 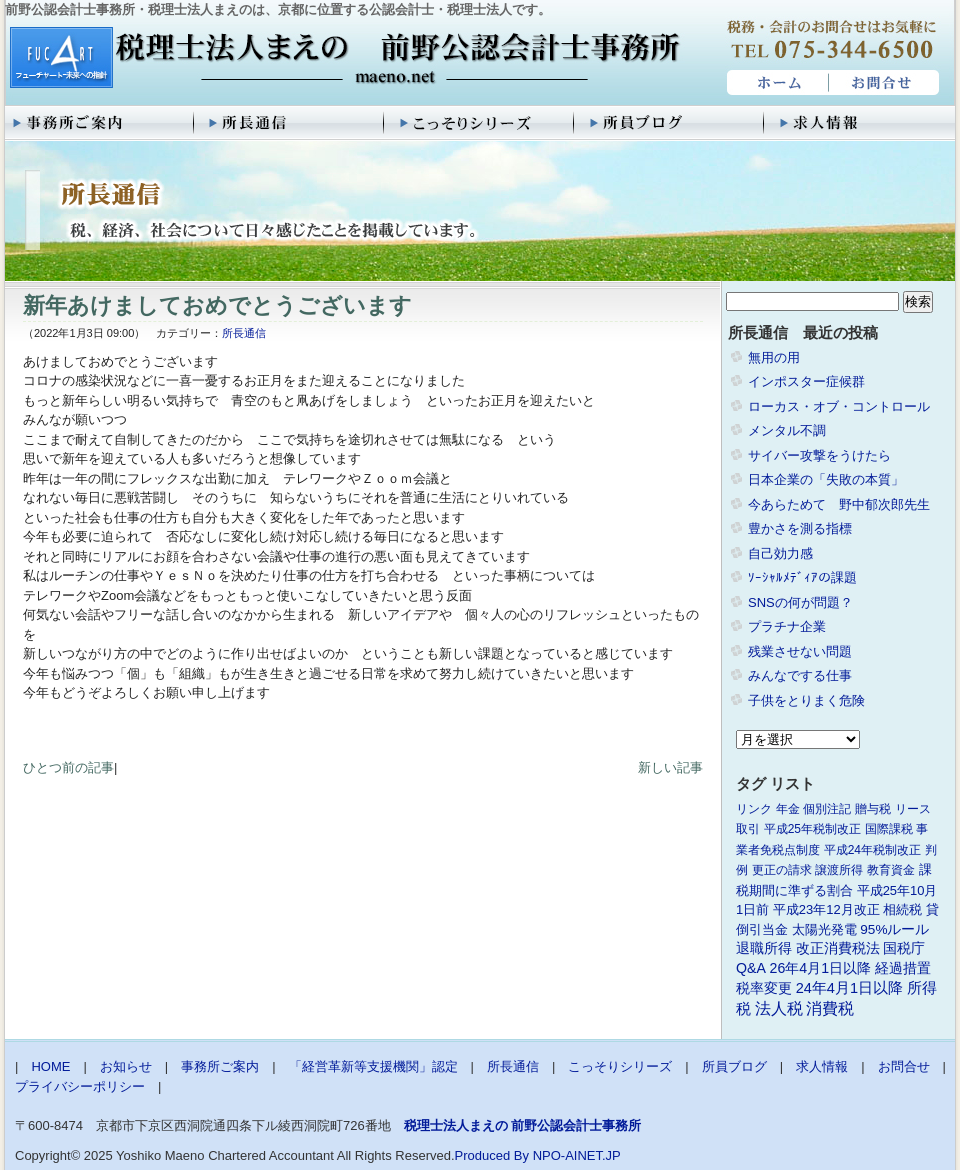 I want to click on メンタル不調, so click(x=787, y=430).